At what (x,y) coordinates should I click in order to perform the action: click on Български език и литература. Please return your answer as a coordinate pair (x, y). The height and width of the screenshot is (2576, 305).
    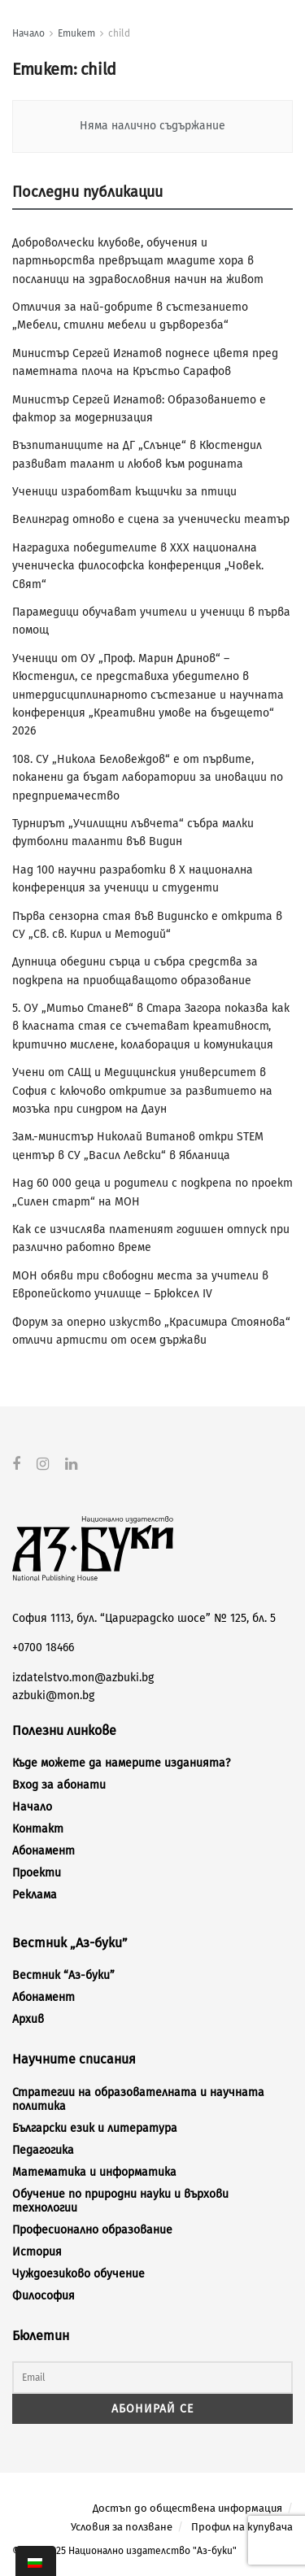
    Looking at the image, I should click on (94, 2127).